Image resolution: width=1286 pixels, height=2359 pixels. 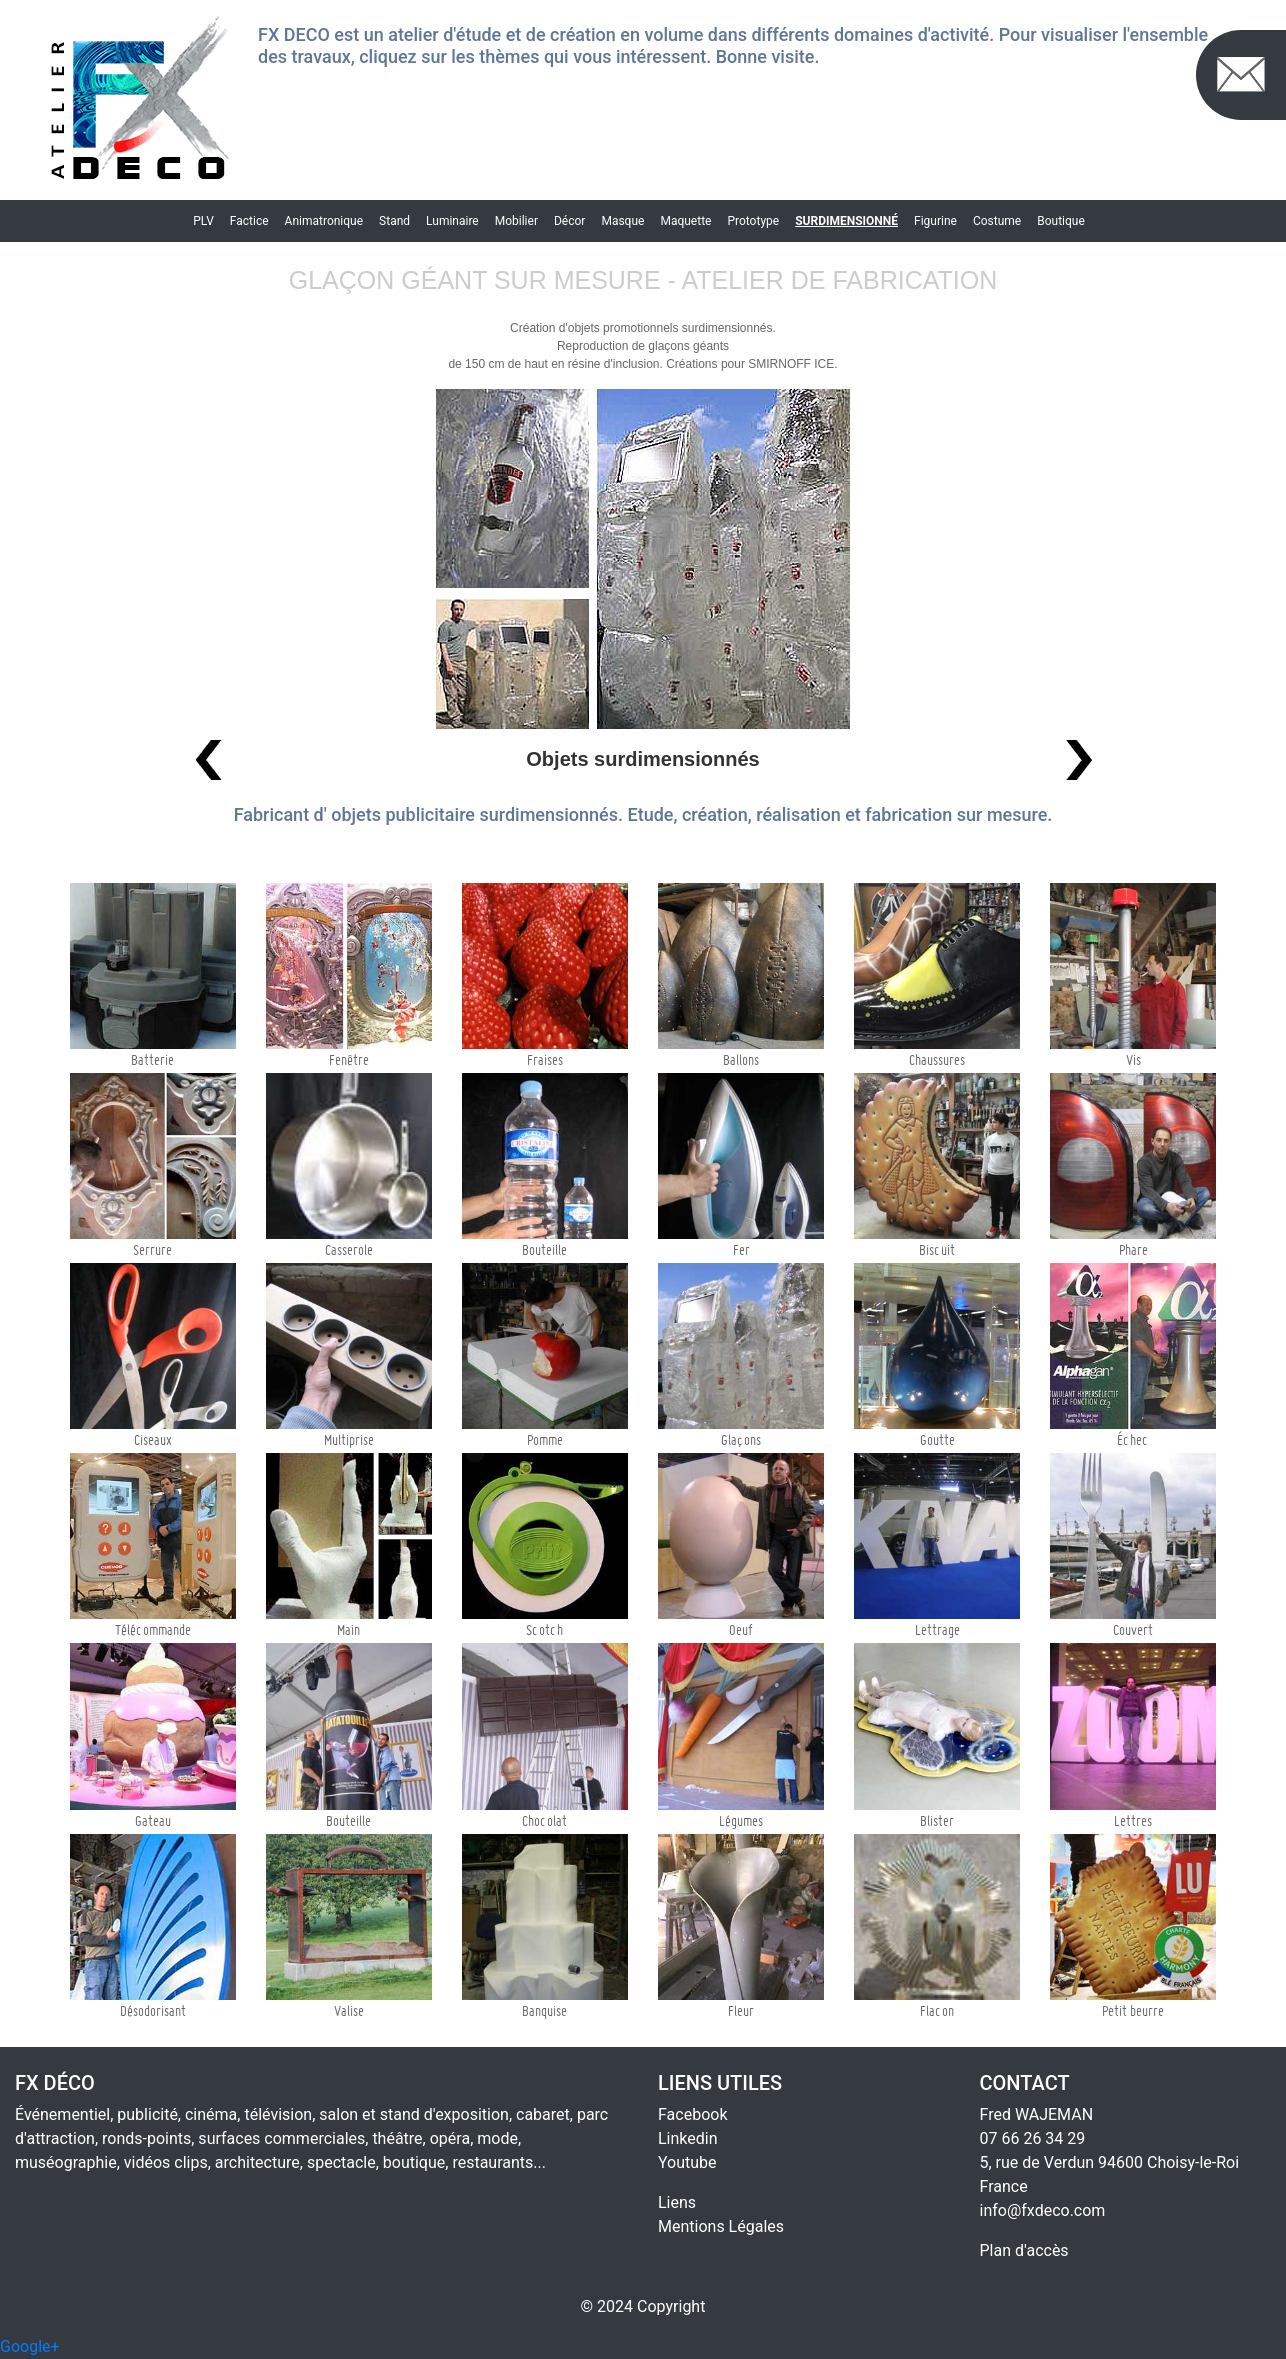 I want to click on Prototype, so click(x=753, y=221).